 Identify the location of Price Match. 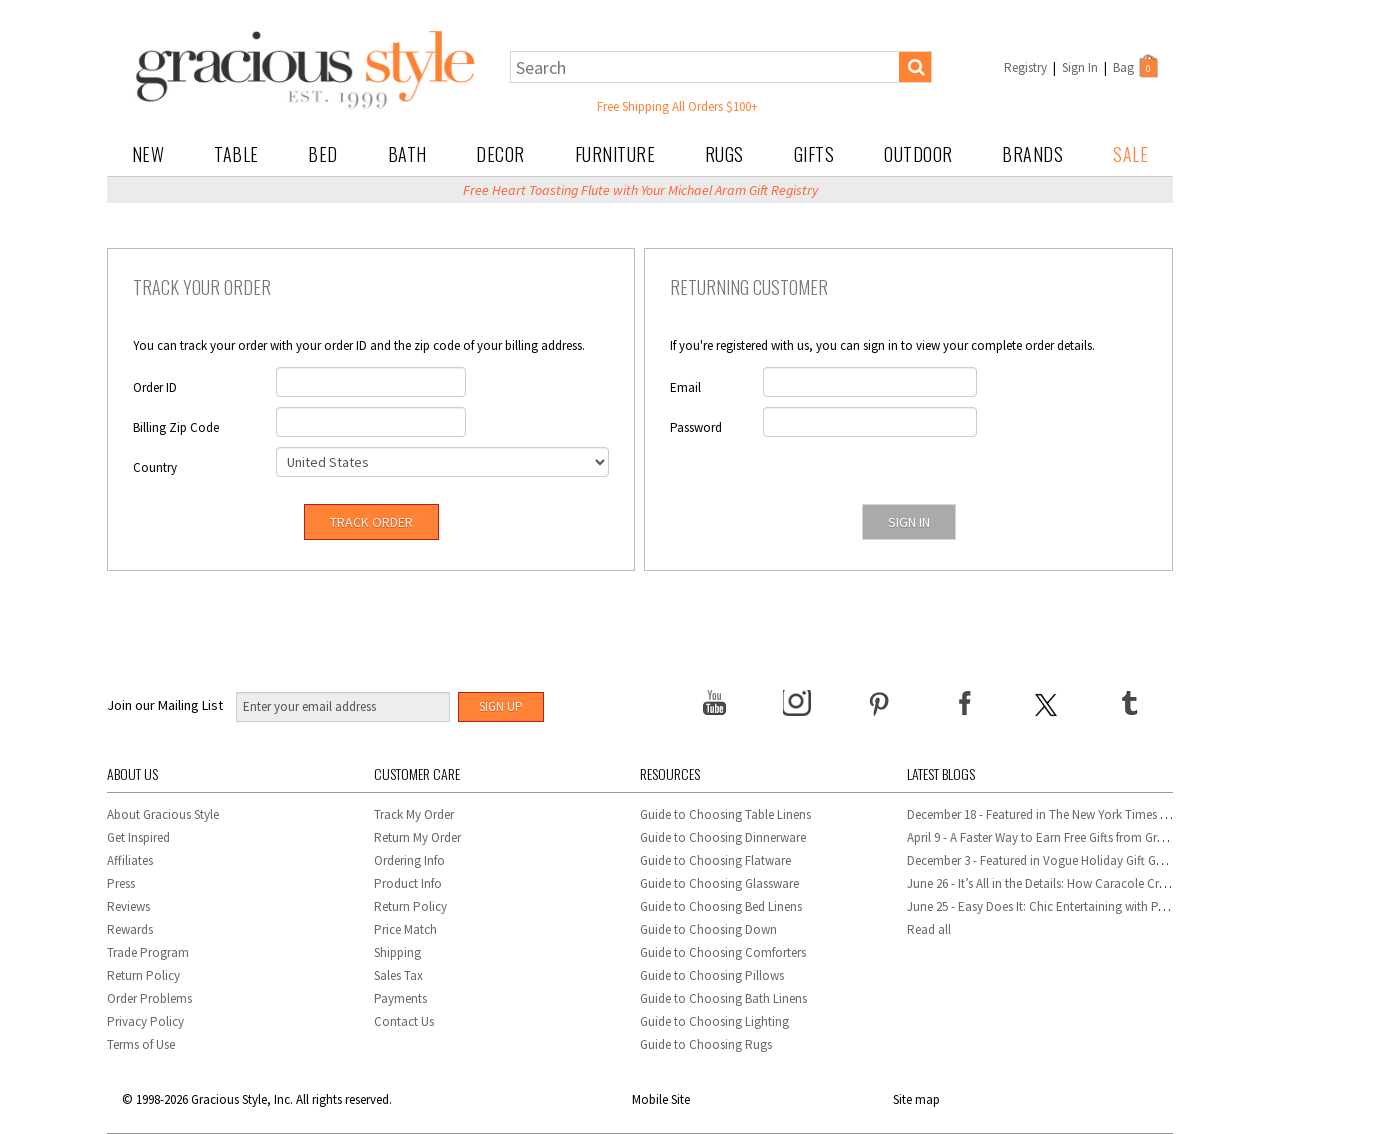
(405, 929).